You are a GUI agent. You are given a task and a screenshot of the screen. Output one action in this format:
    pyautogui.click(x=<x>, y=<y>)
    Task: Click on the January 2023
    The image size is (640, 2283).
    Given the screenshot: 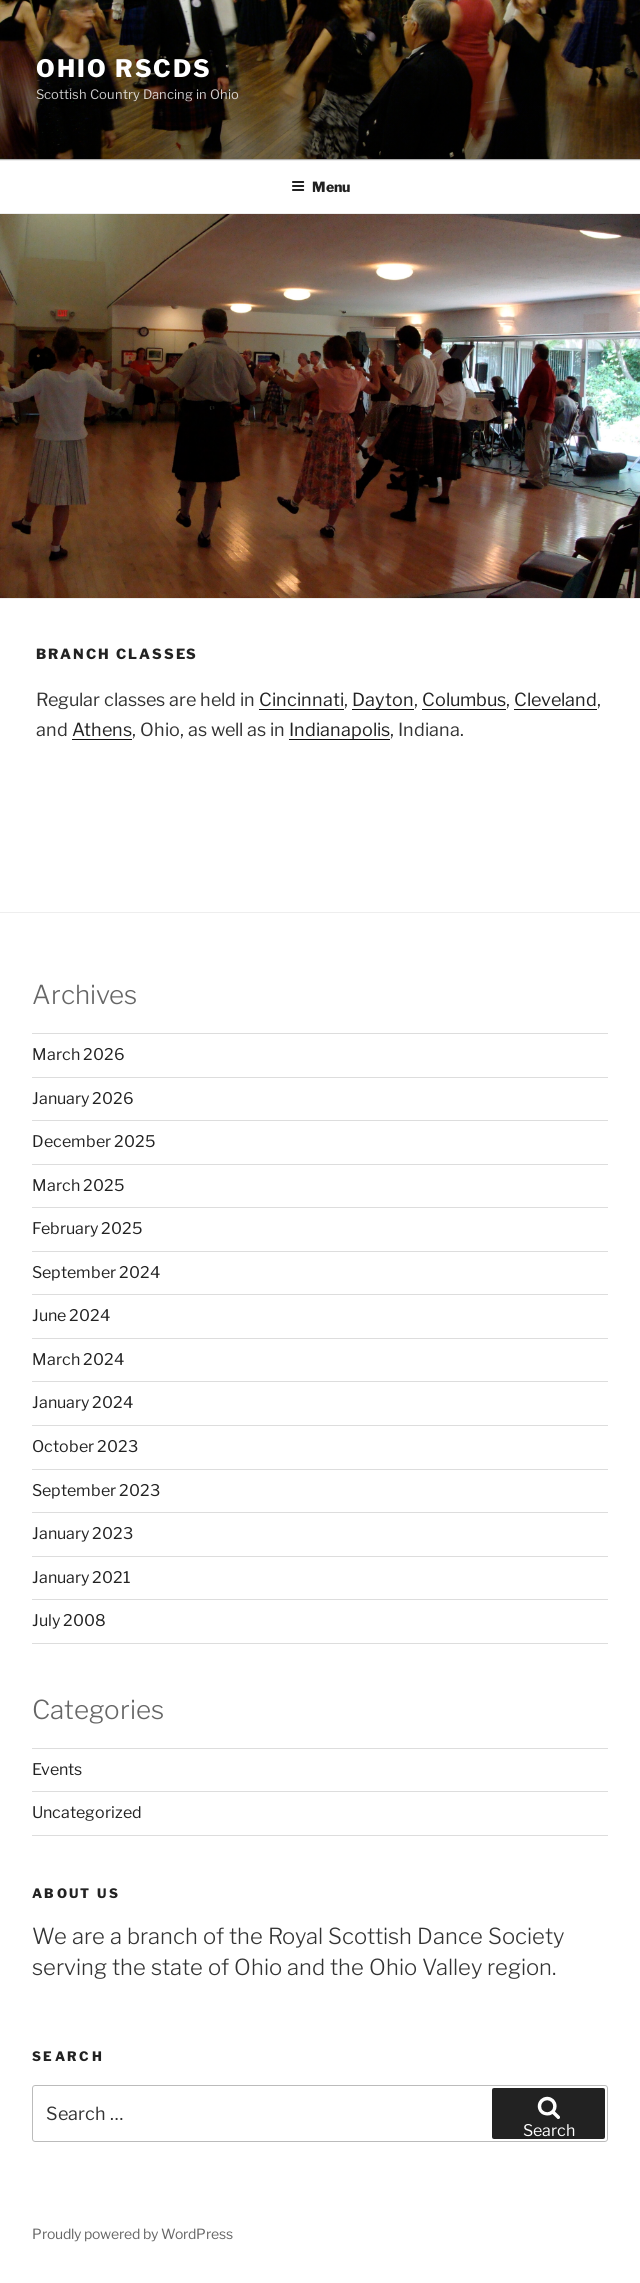 What is the action you would take?
    pyautogui.click(x=82, y=1533)
    